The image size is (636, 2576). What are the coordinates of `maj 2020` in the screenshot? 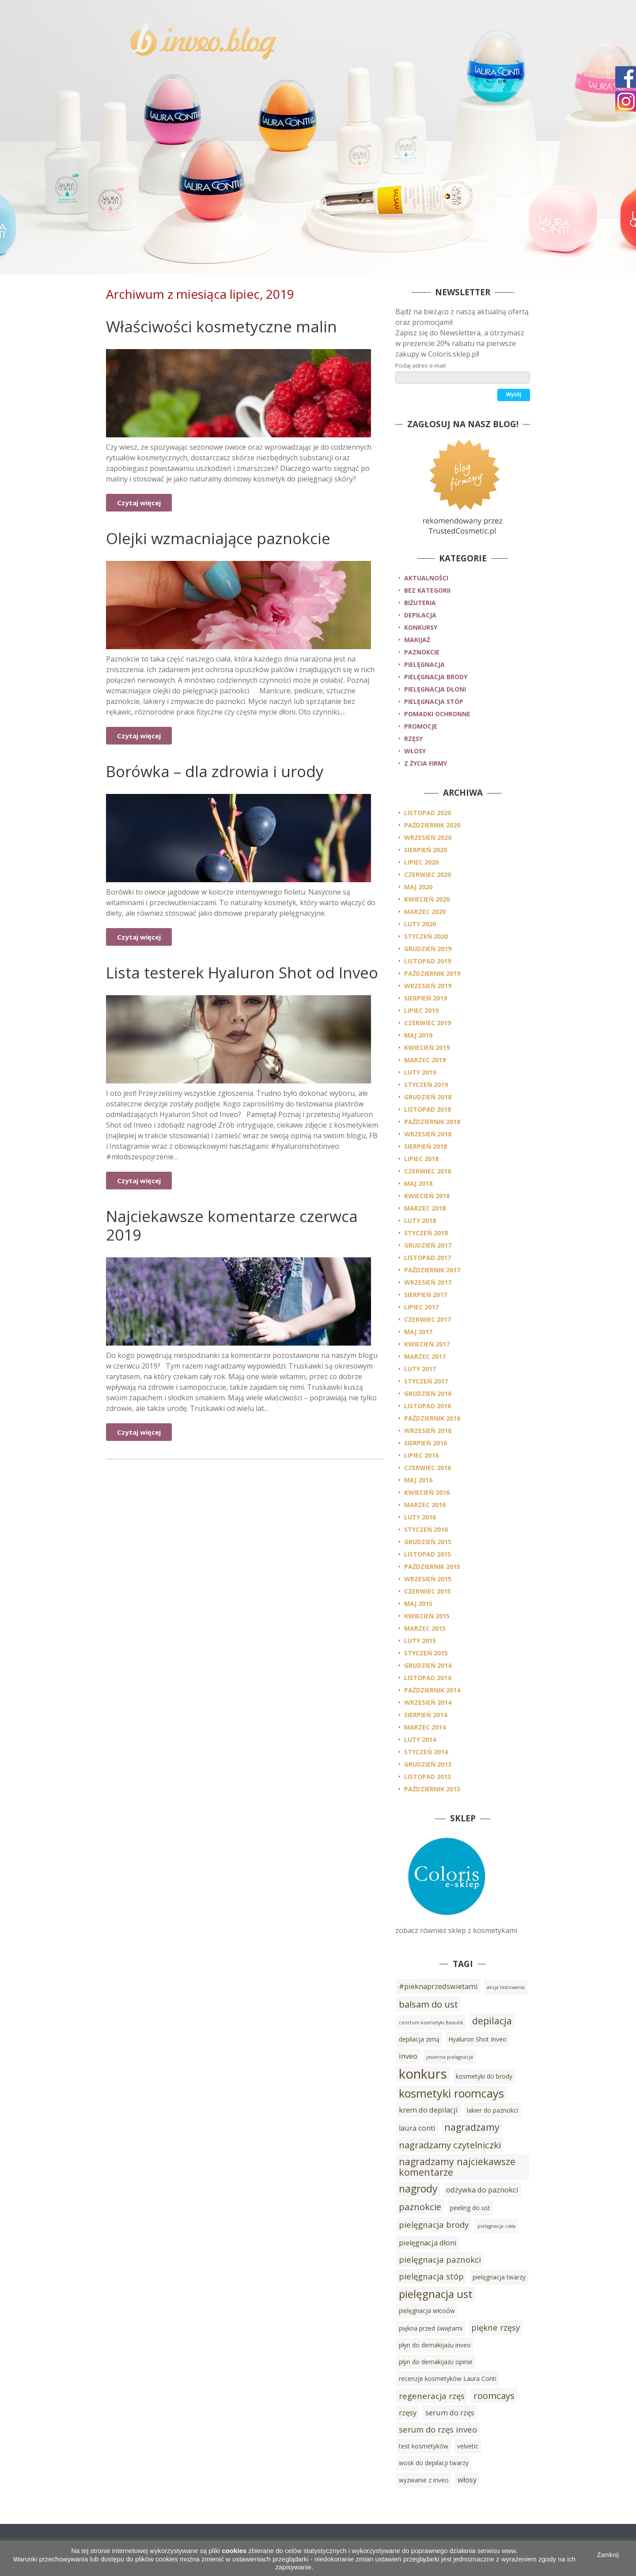 It's located at (418, 887).